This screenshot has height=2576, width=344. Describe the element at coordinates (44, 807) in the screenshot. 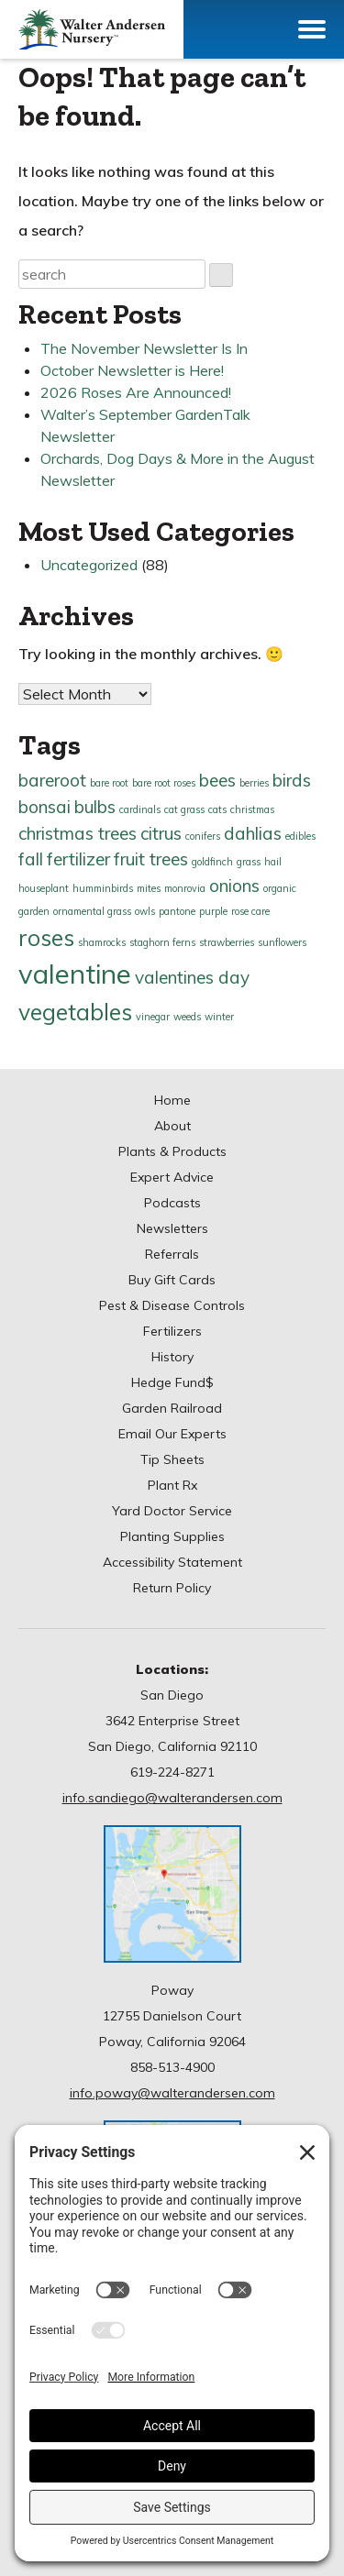

I see `bonsai [bonsai (2 items)]` at that location.